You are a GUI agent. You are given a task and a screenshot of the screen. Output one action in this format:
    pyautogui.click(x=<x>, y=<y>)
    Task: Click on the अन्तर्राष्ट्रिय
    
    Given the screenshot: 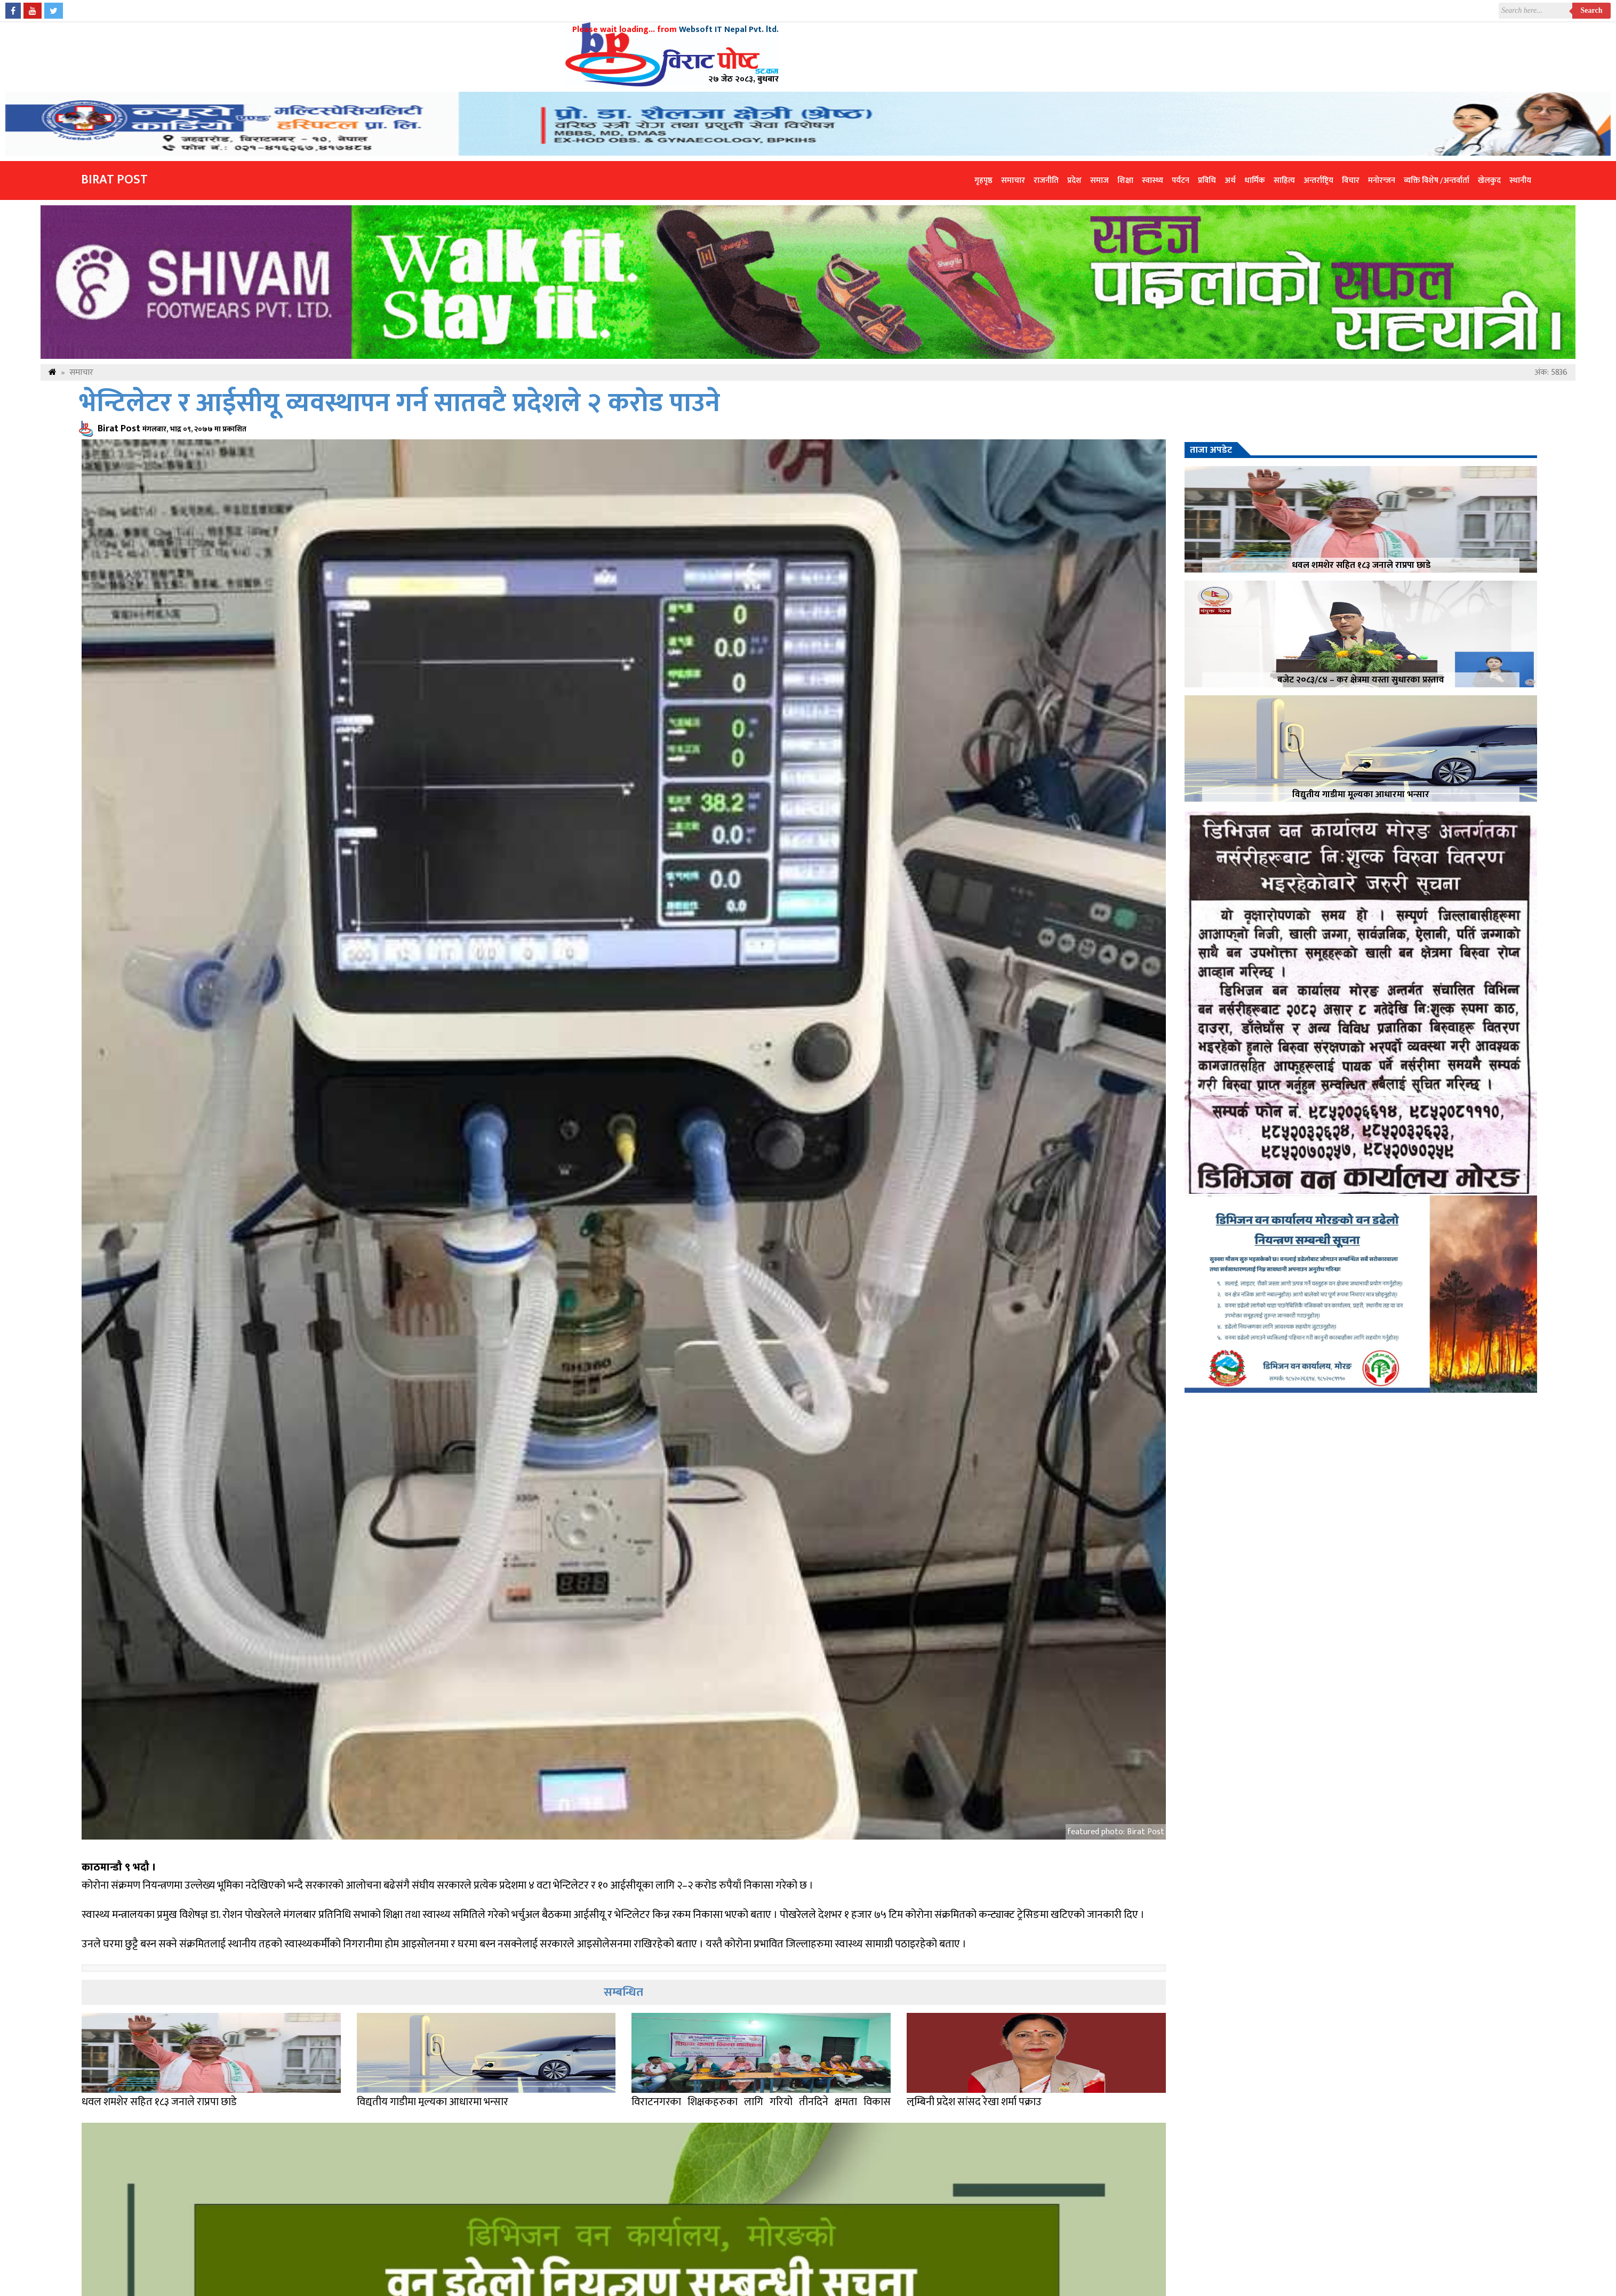 What is the action you would take?
    pyautogui.click(x=1318, y=180)
    